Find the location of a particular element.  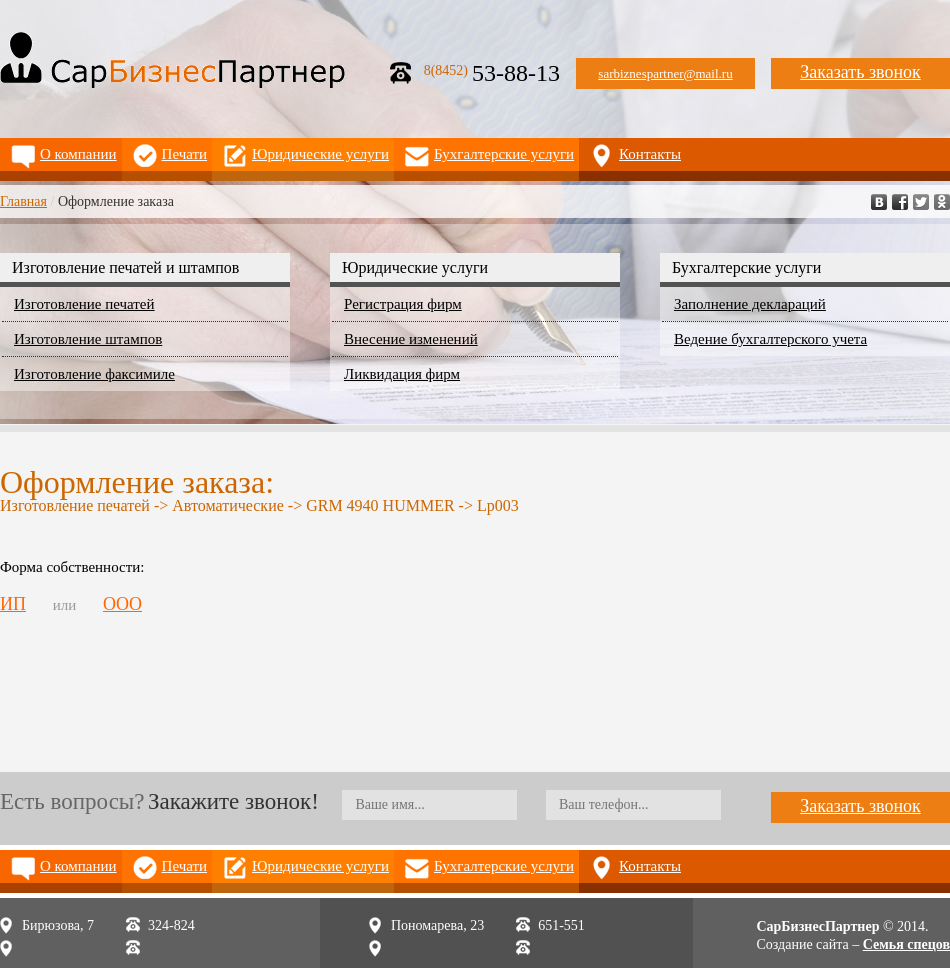

Печати is located at coordinates (185, 154).